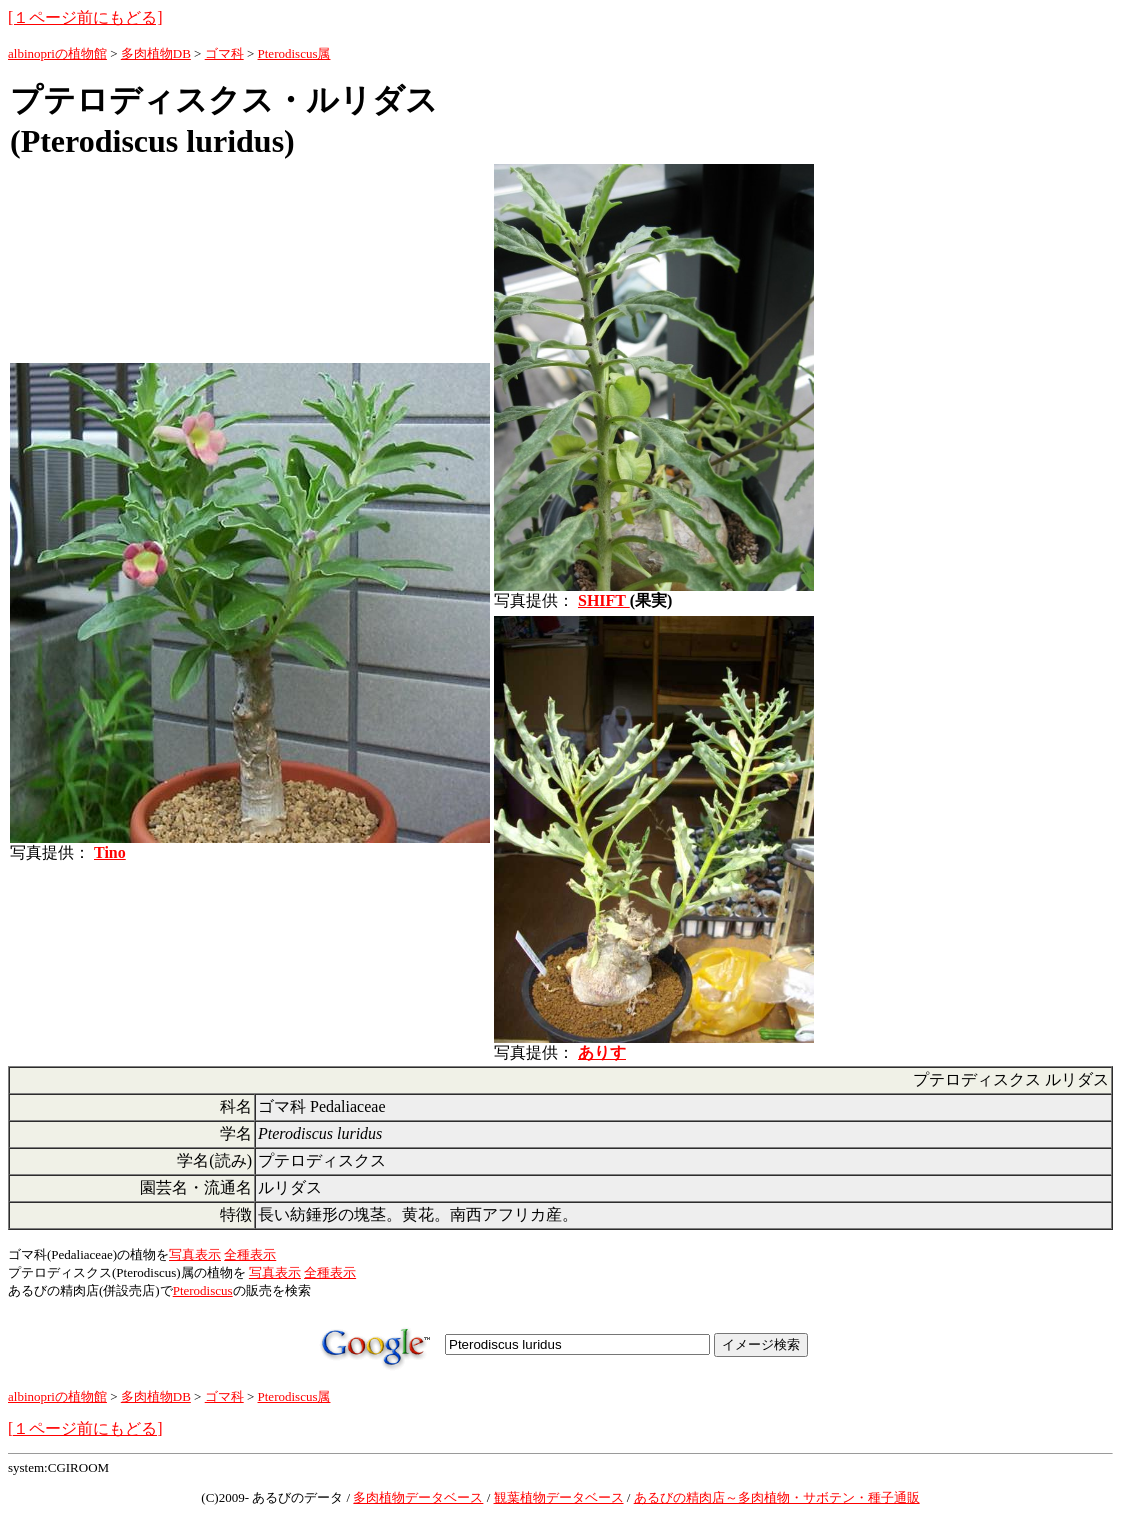 The image size is (1121, 1515). Describe the element at coordinates (195, 1254) in the screenshot. I see `写真表示` at that location.